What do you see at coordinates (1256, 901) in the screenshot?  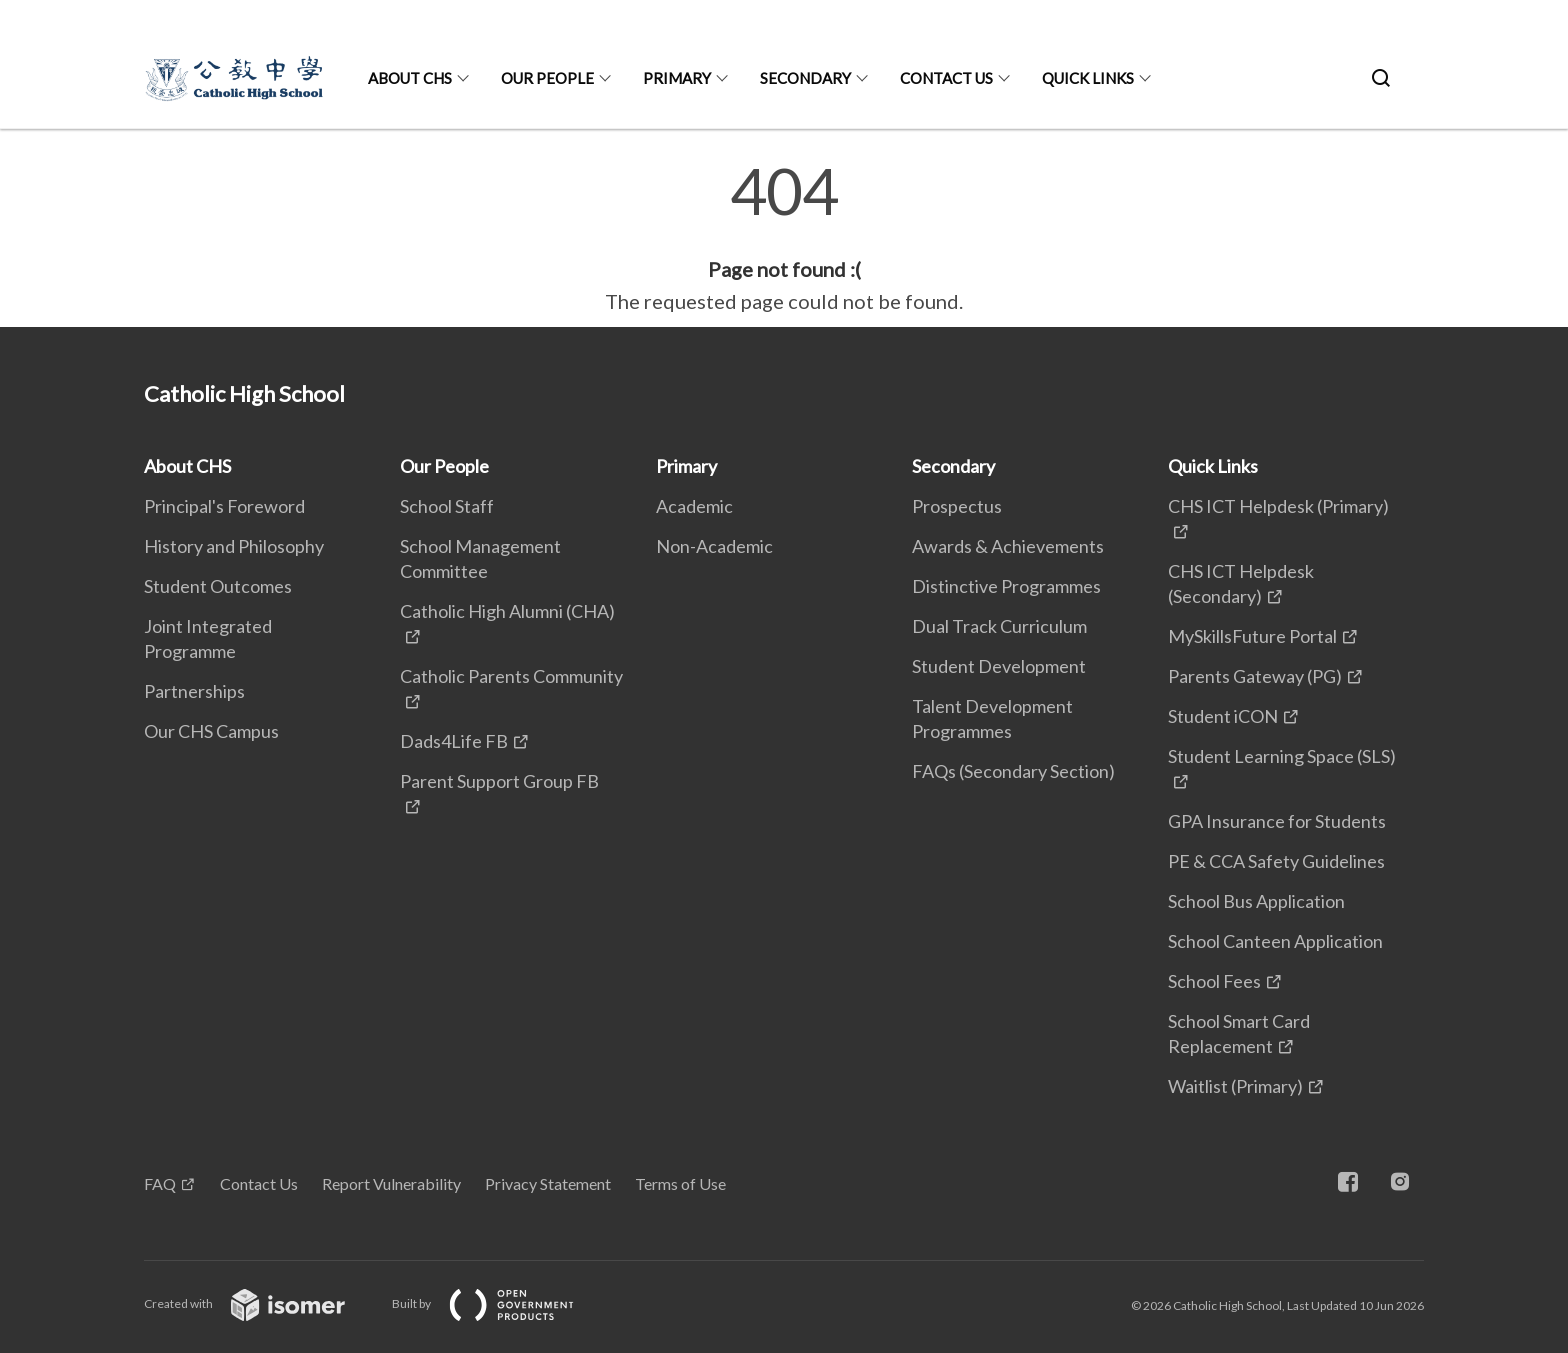 I see `School Bus Application` at bounding box center [1256, 901].